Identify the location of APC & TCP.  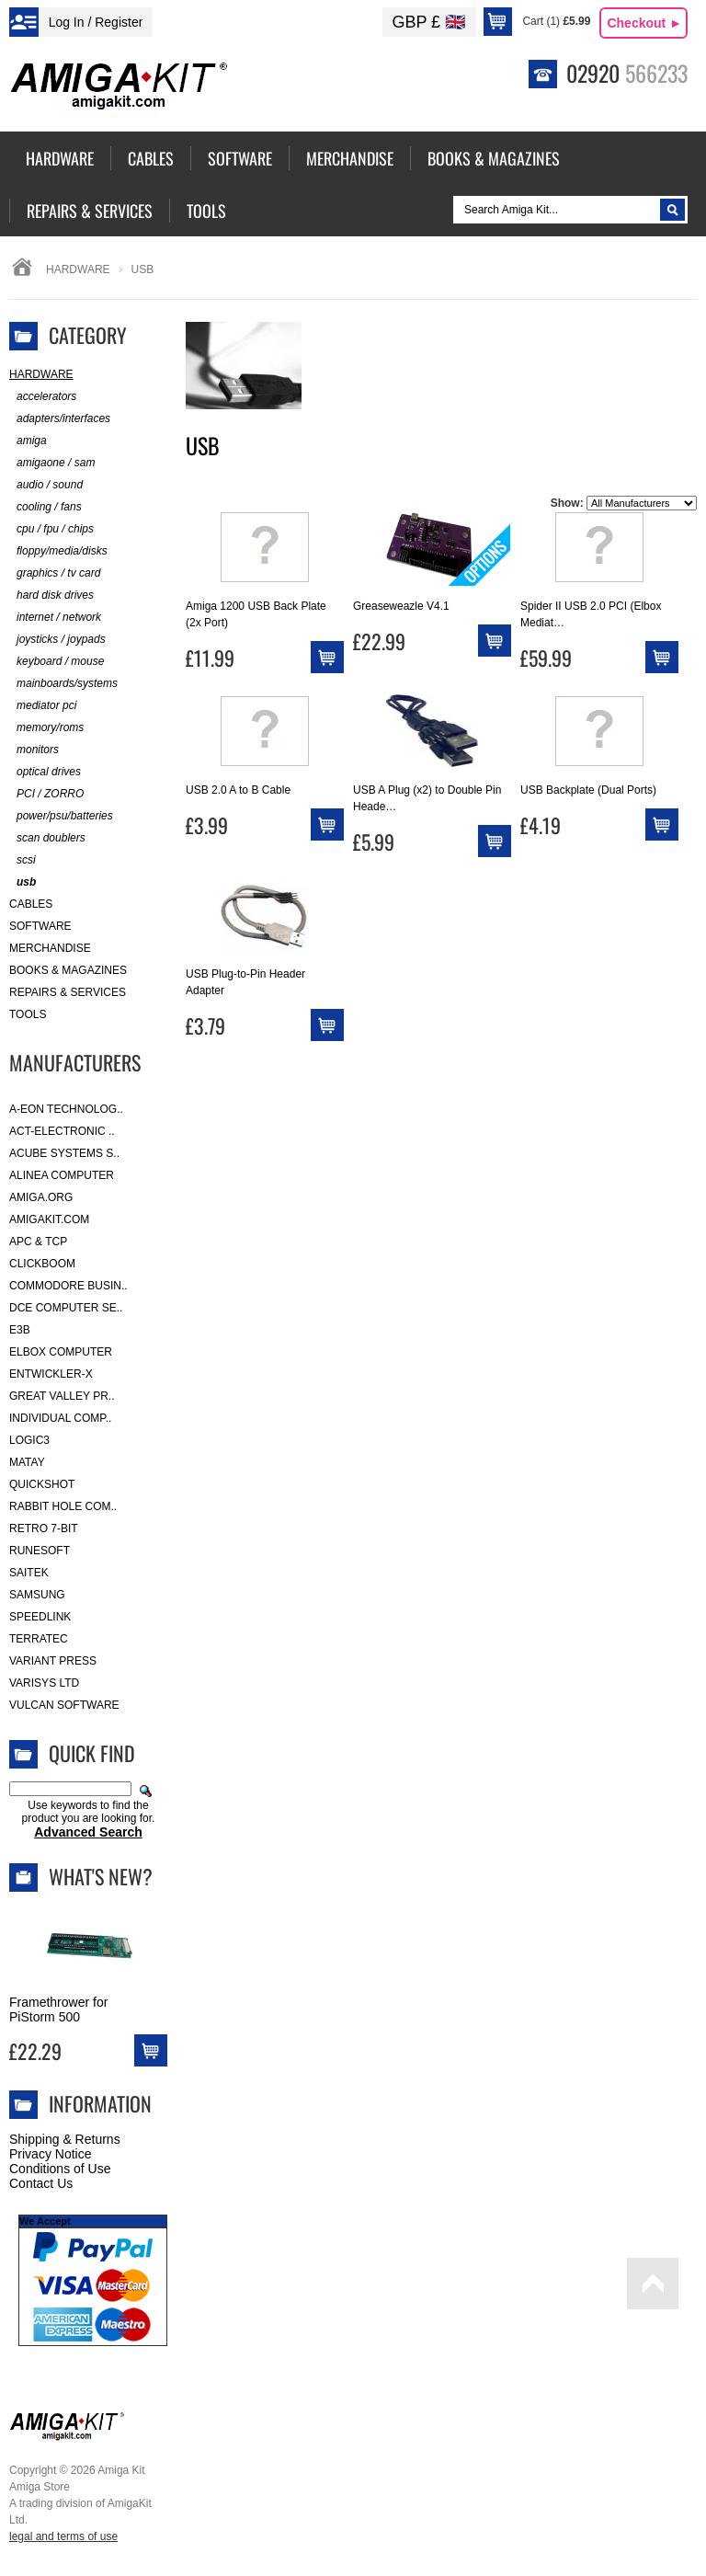
(38, 1241).